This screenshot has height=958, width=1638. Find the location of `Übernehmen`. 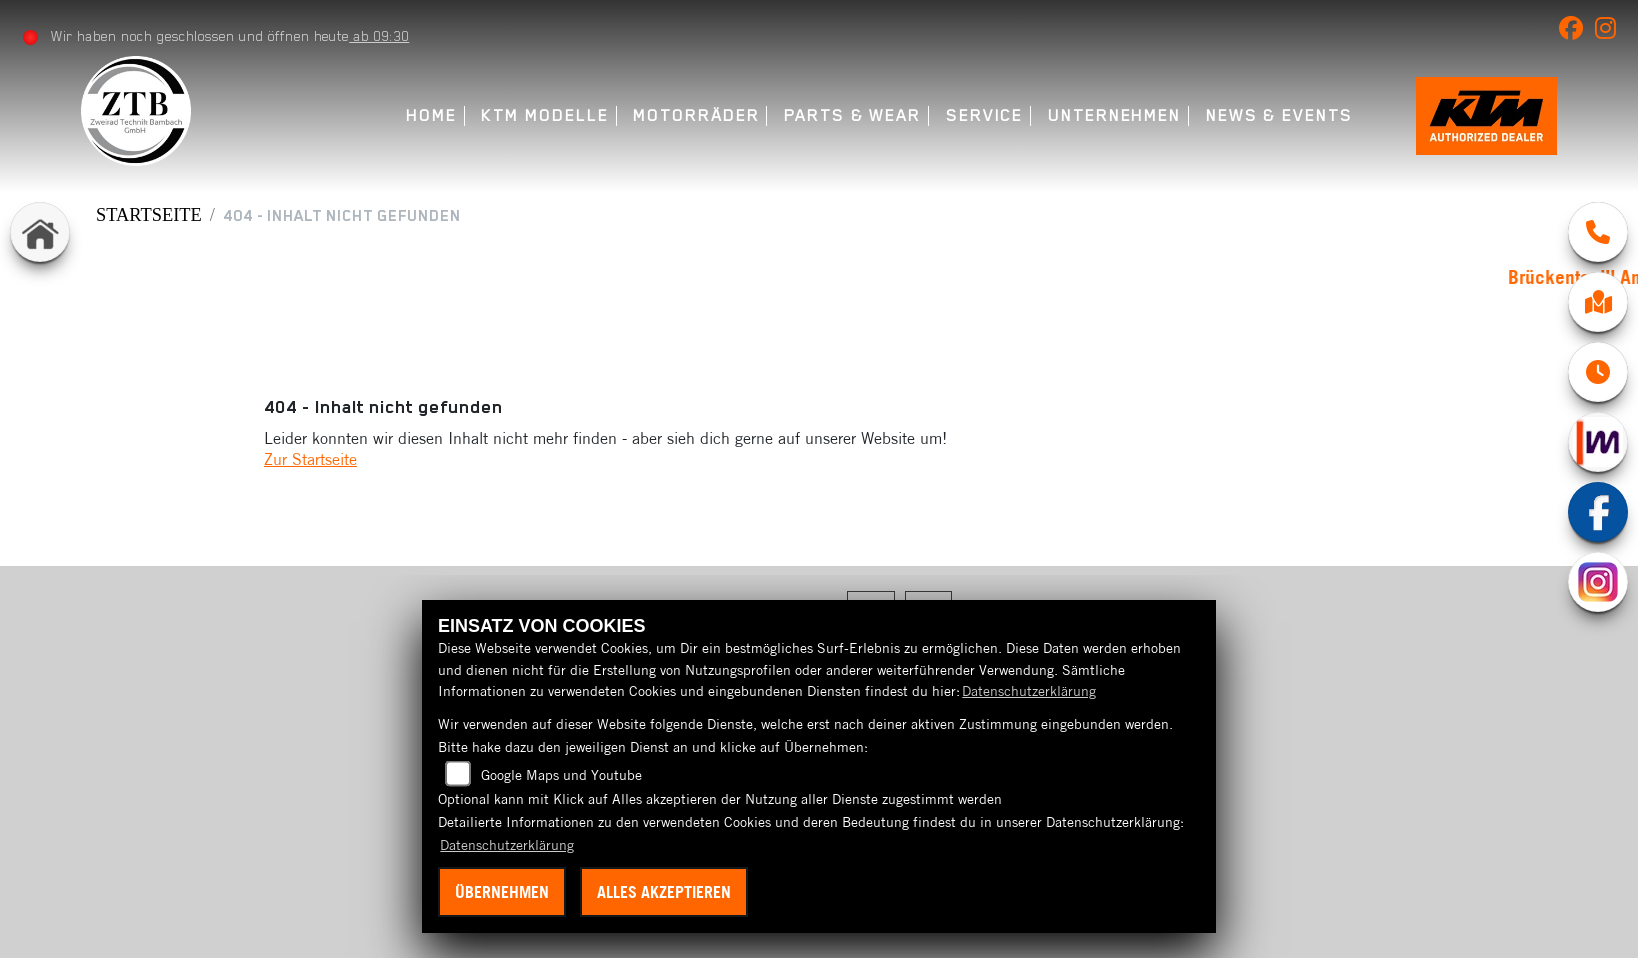

Übernehmen is located at coordinates (502, 892).